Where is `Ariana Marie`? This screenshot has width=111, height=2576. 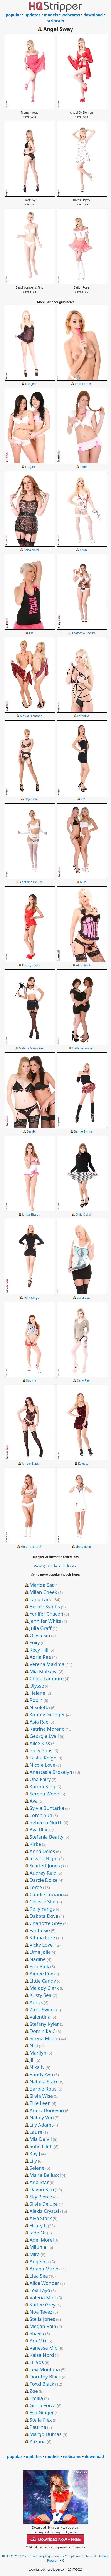 Ariana Marie is located at coordinates (44, 2268).